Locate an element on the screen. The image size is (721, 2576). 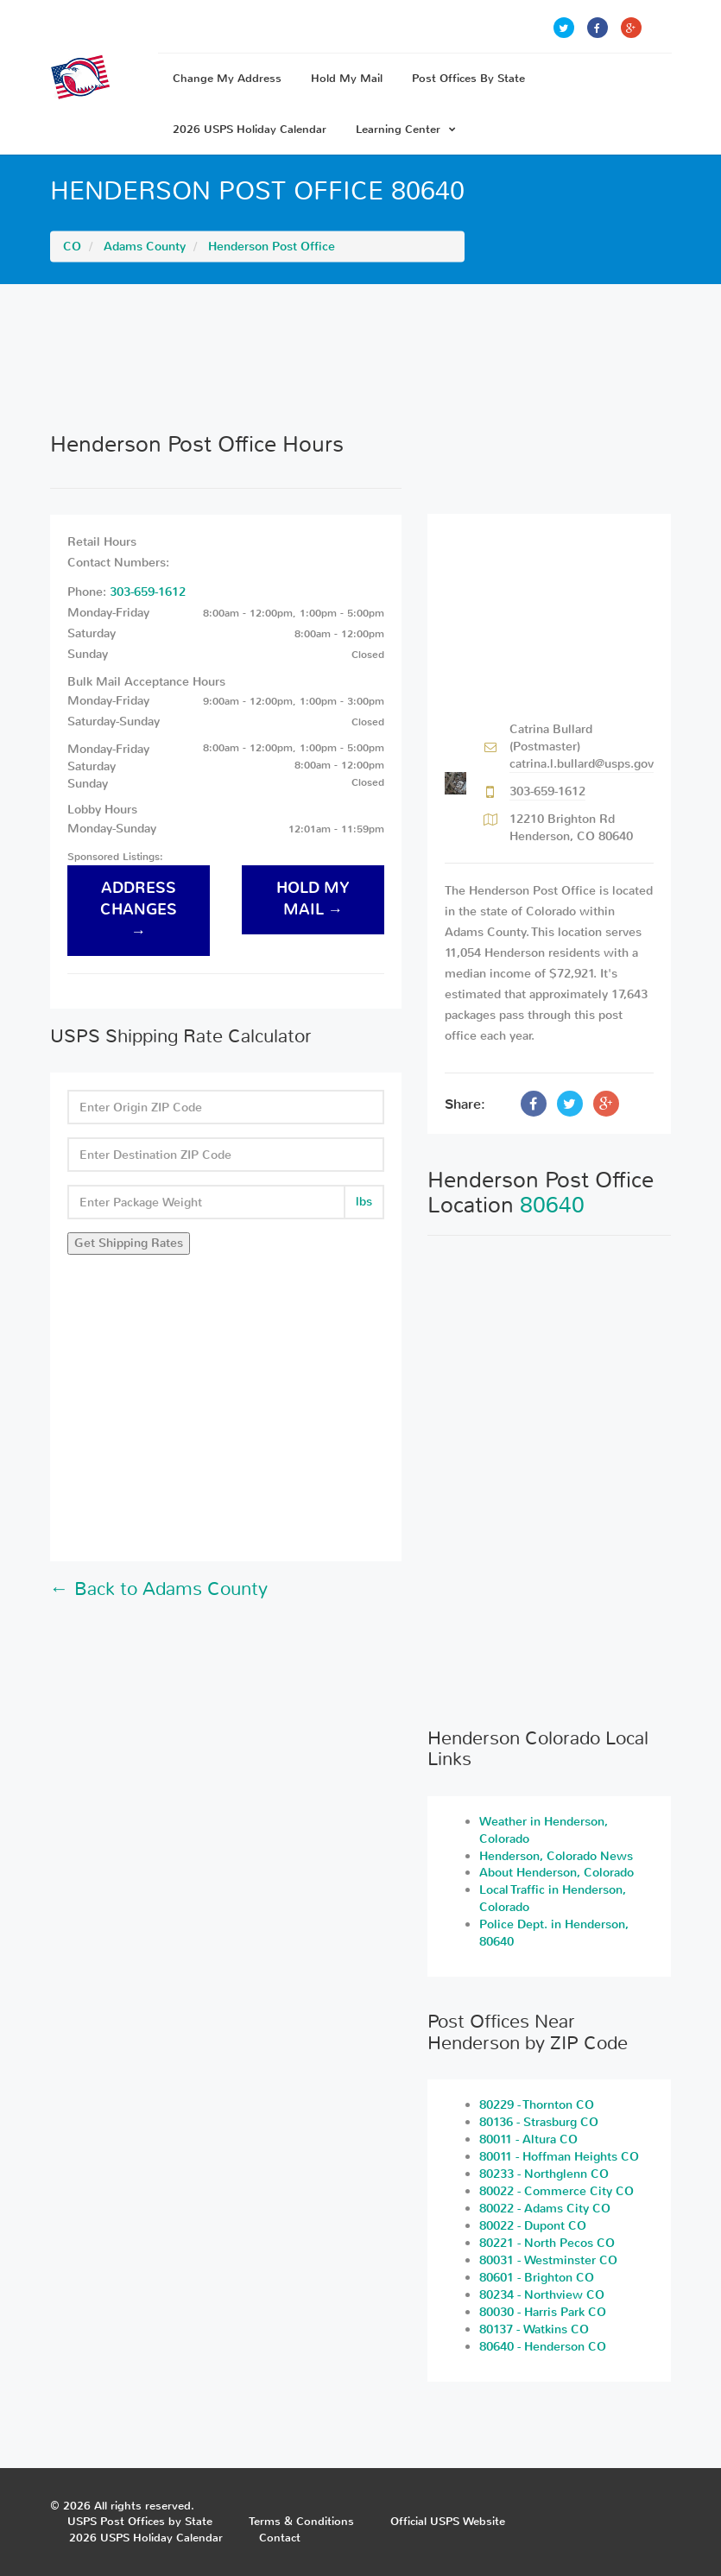
80022 - Adams City CO is located at coordinates (544, 2208).